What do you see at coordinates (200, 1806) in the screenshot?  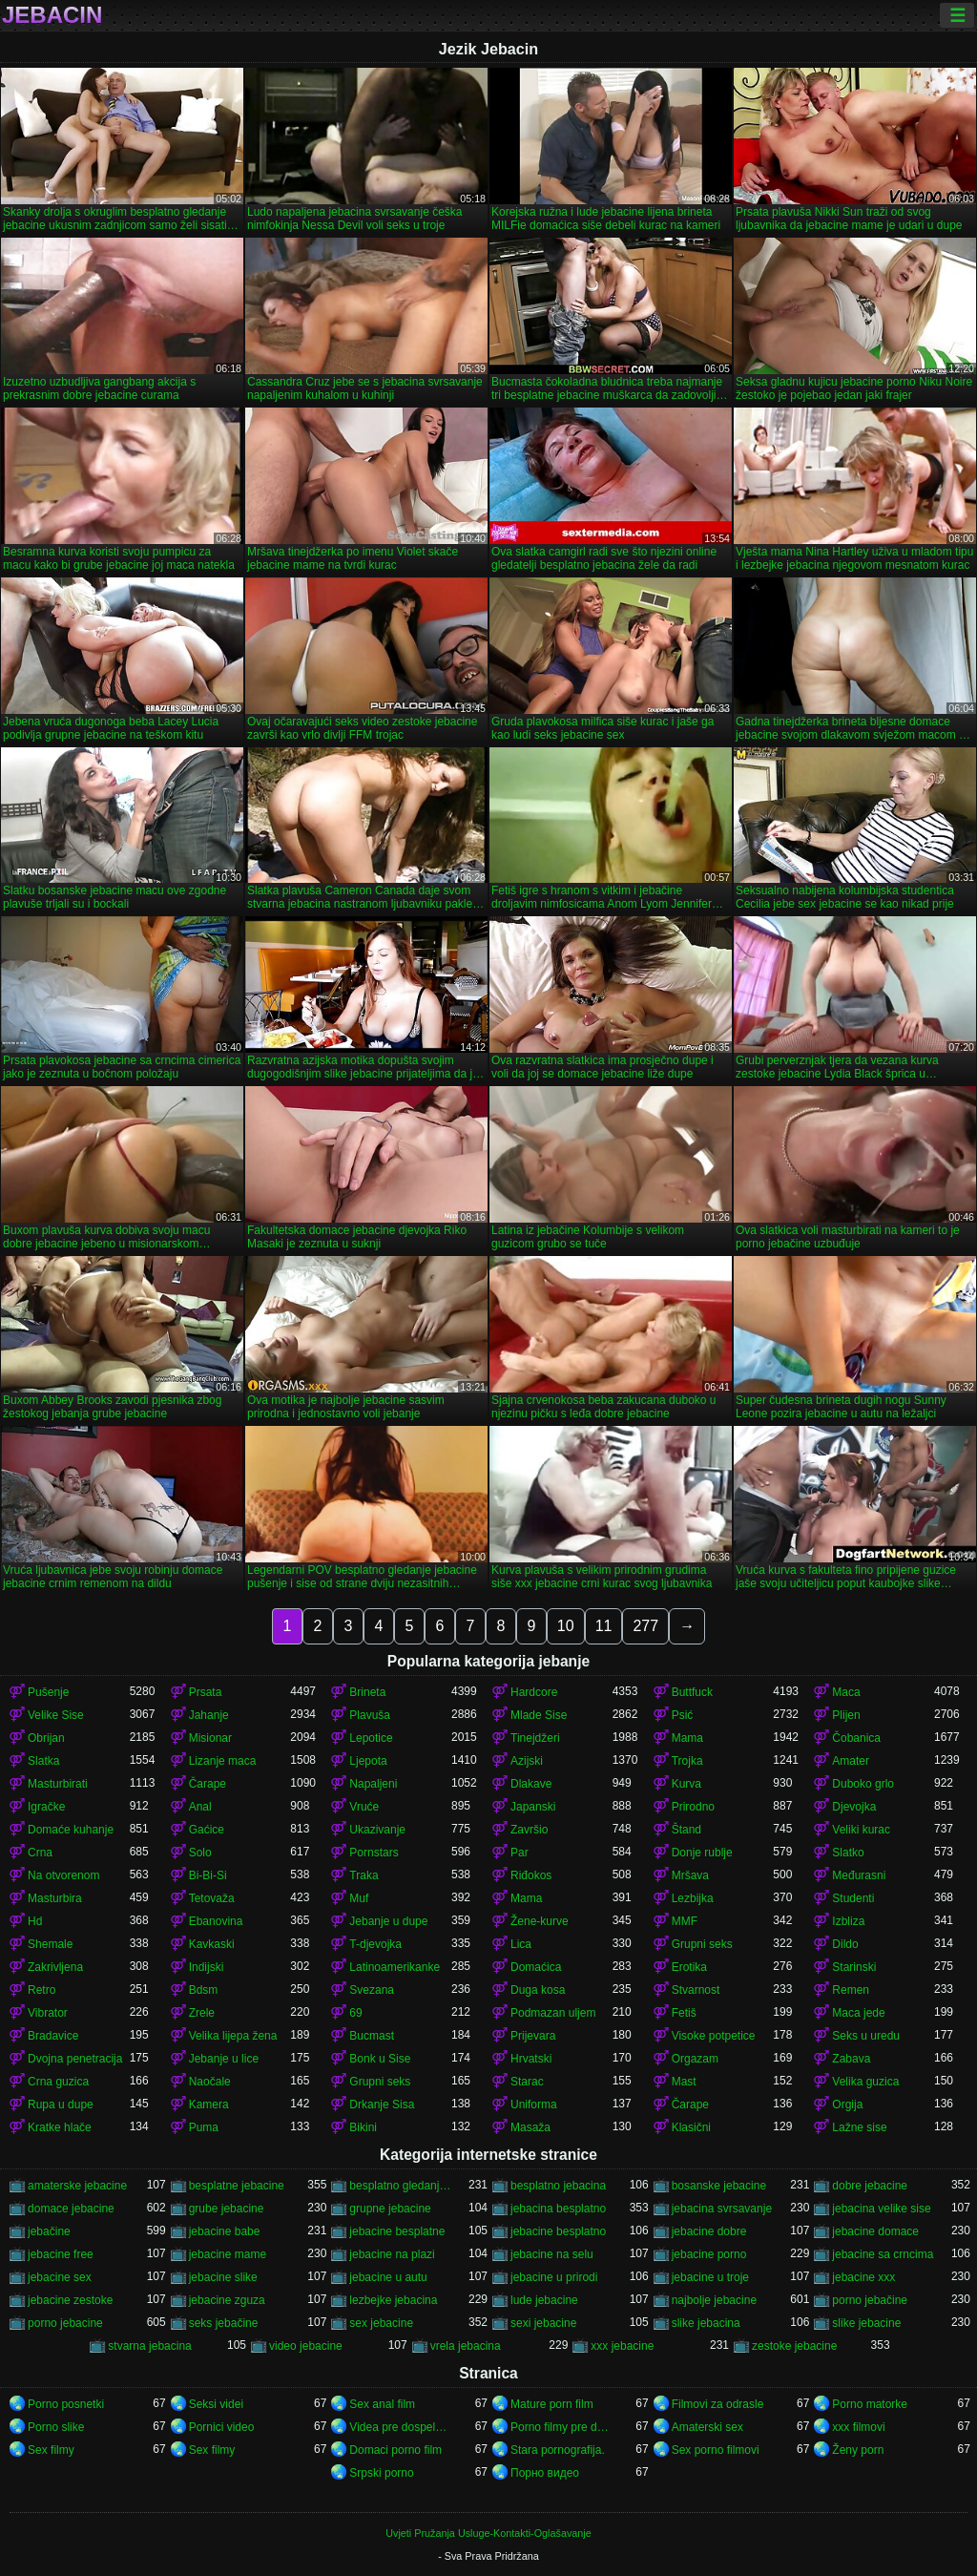 I see `Anal` at bounding box center [200, 1806].